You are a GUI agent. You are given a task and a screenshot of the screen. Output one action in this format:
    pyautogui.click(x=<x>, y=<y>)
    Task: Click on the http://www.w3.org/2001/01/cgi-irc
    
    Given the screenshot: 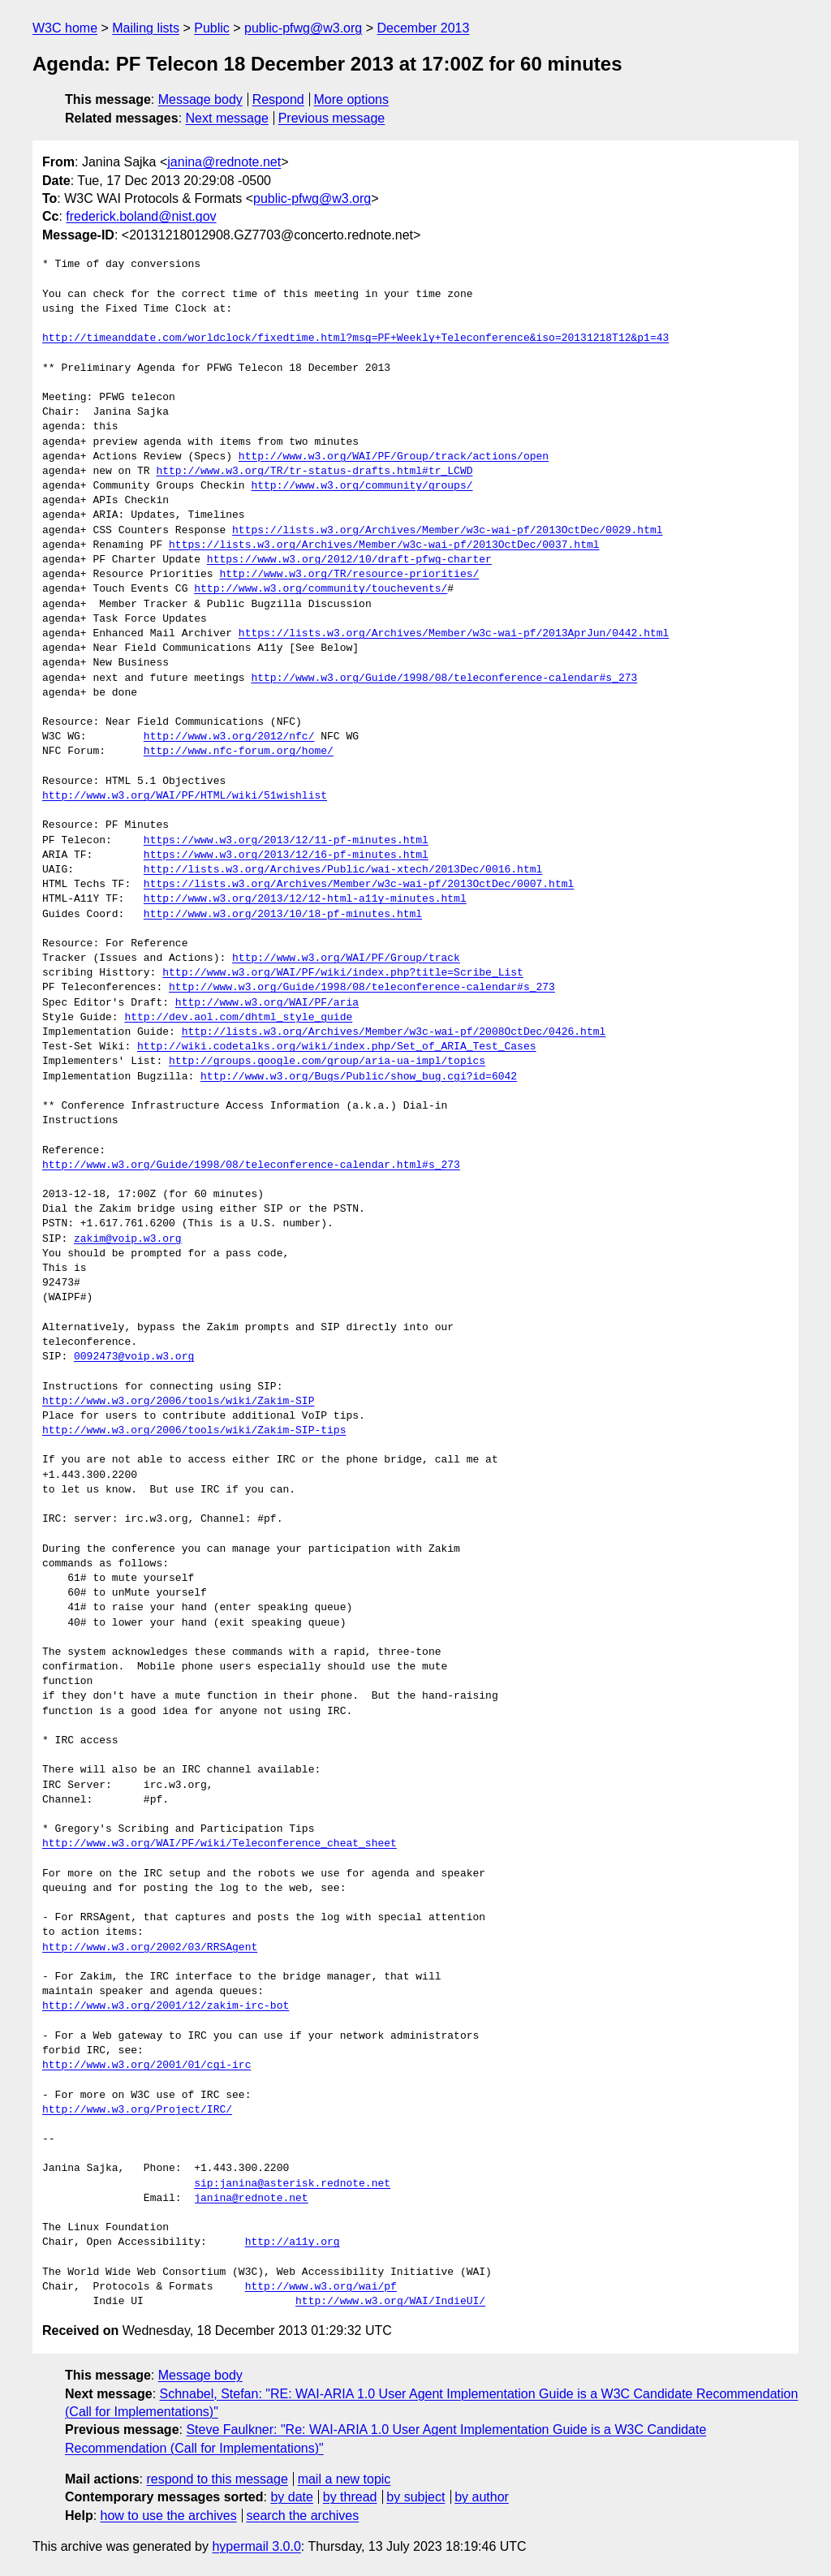 What is the action you would take?
    pyautogui.click(x=146, y=2065)
    